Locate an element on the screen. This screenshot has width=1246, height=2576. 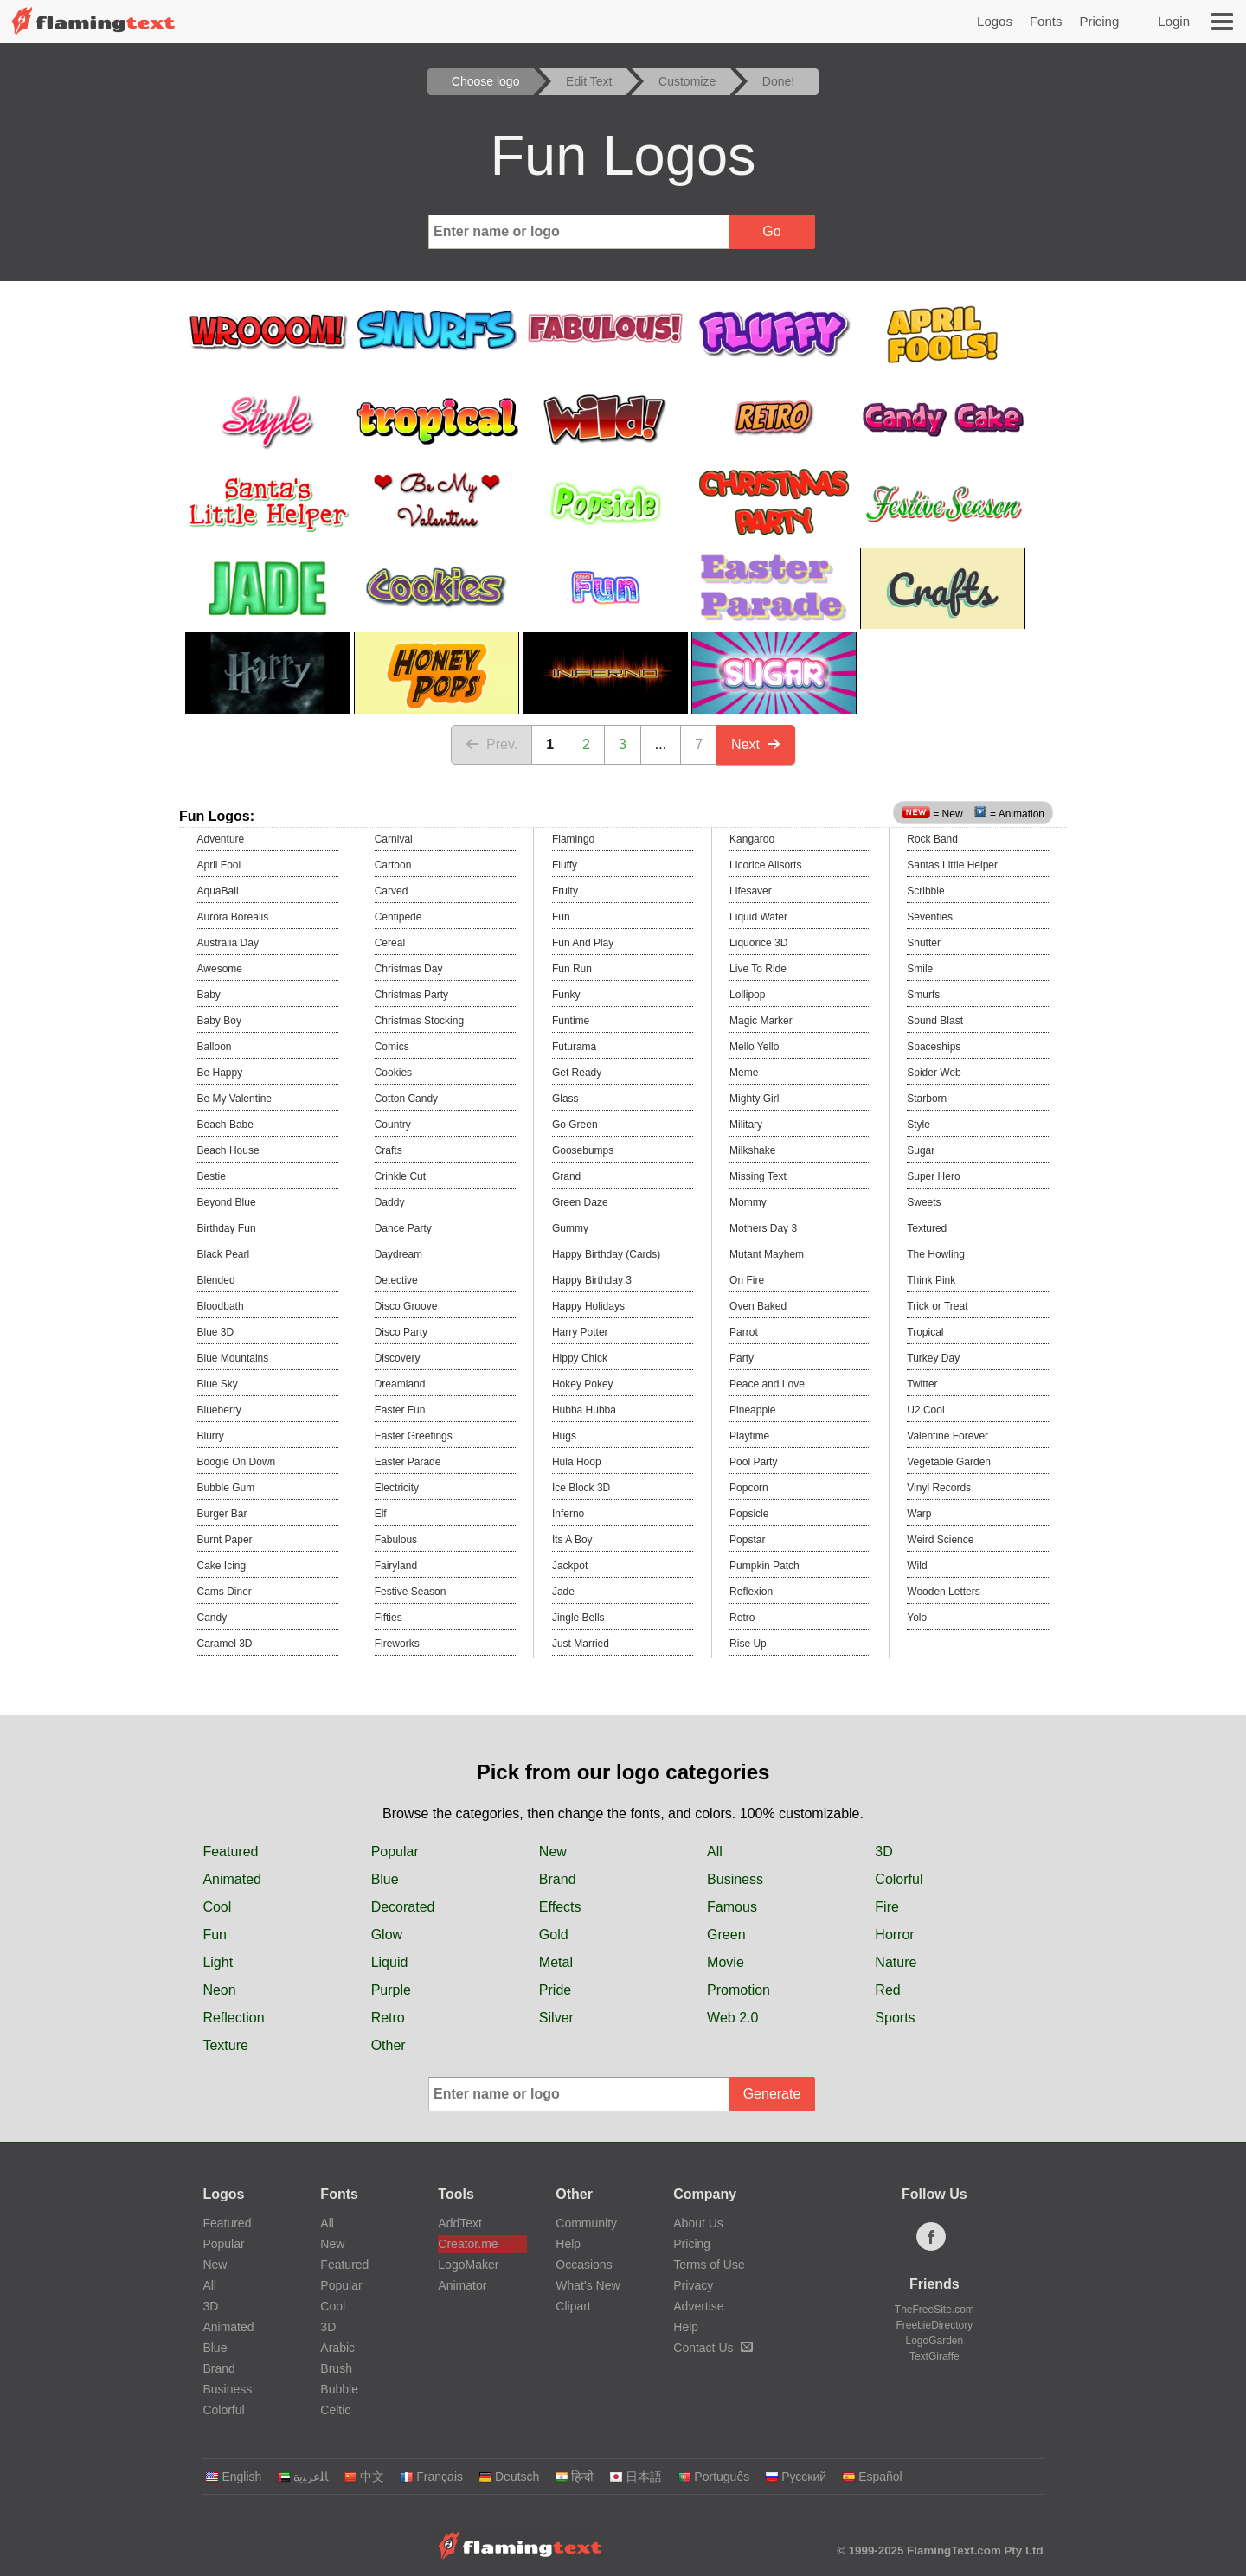
Get Ready is located at coordinates (576, 1073).